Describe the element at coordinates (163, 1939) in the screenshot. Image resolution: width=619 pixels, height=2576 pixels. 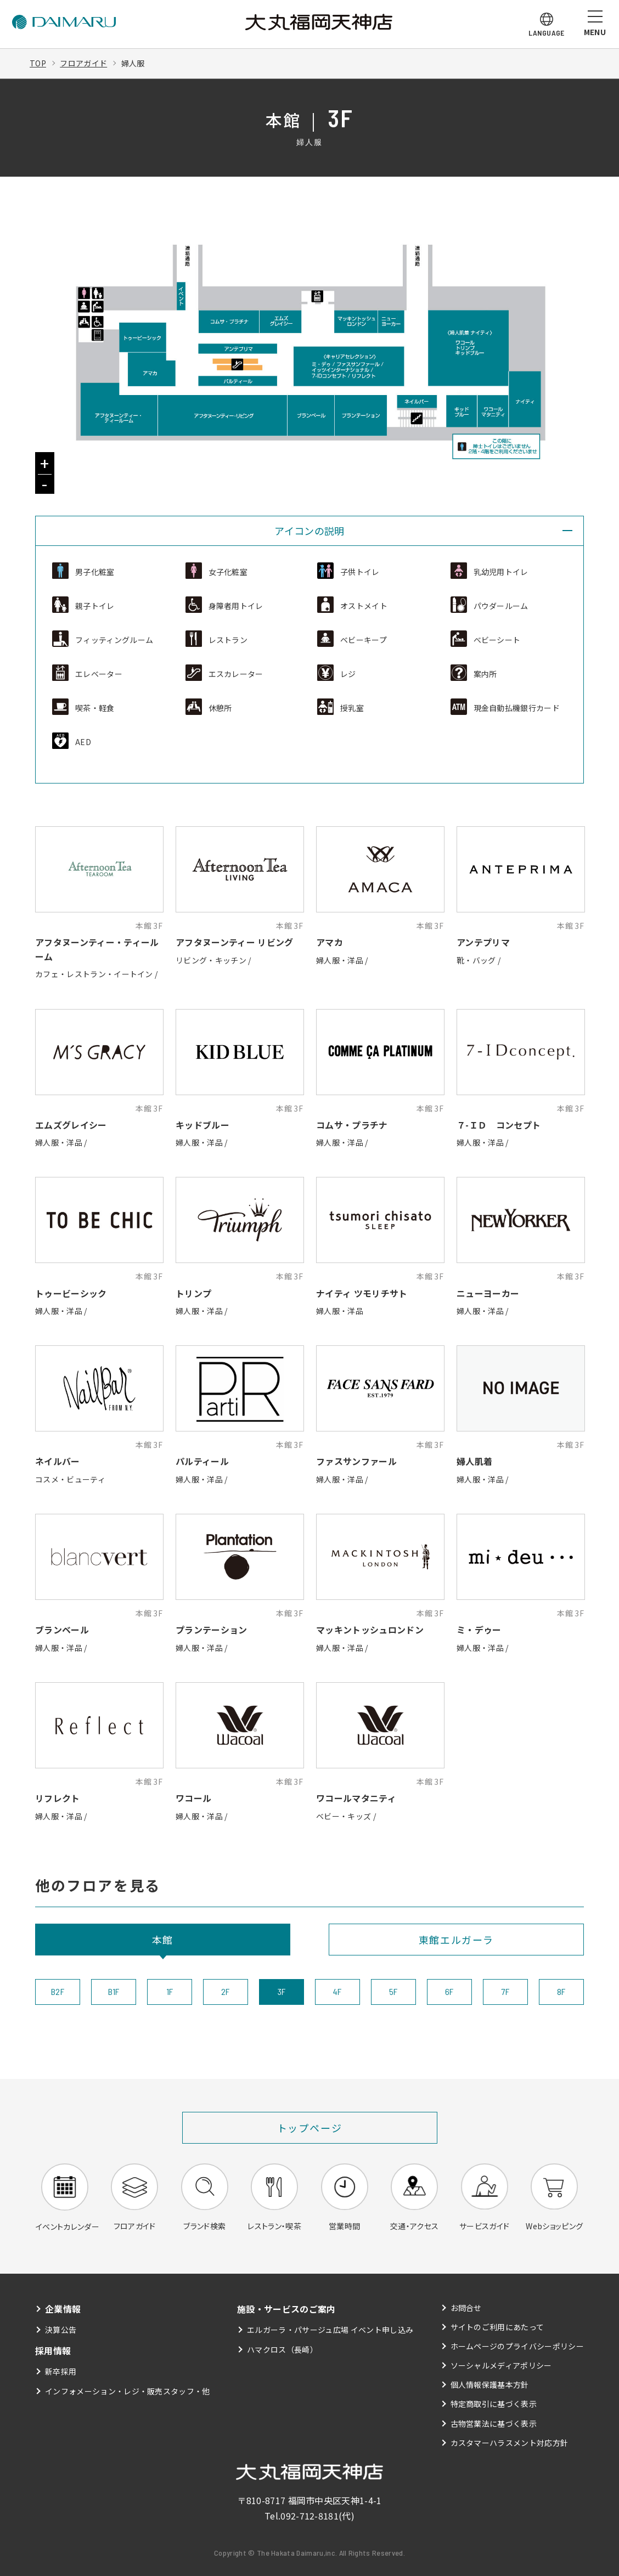
I see `本館` at that location.